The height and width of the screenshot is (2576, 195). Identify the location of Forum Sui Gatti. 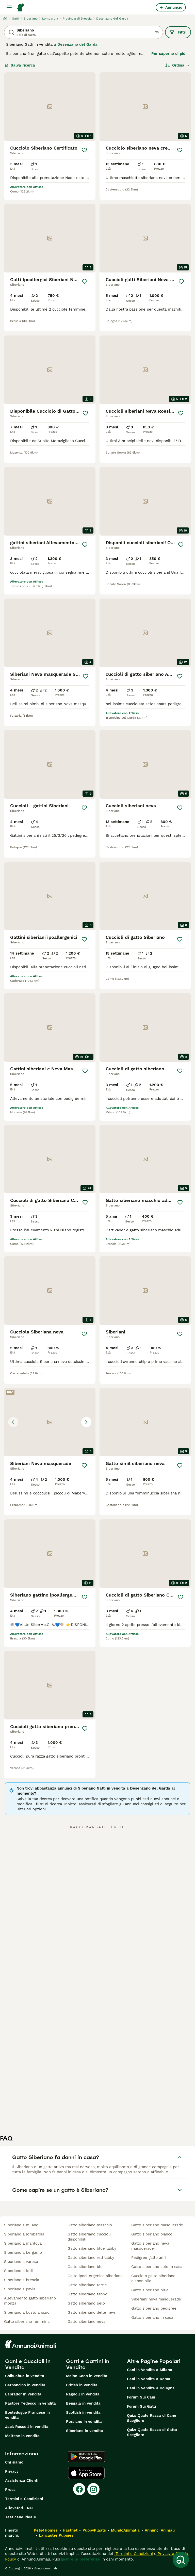
(141, 2406).